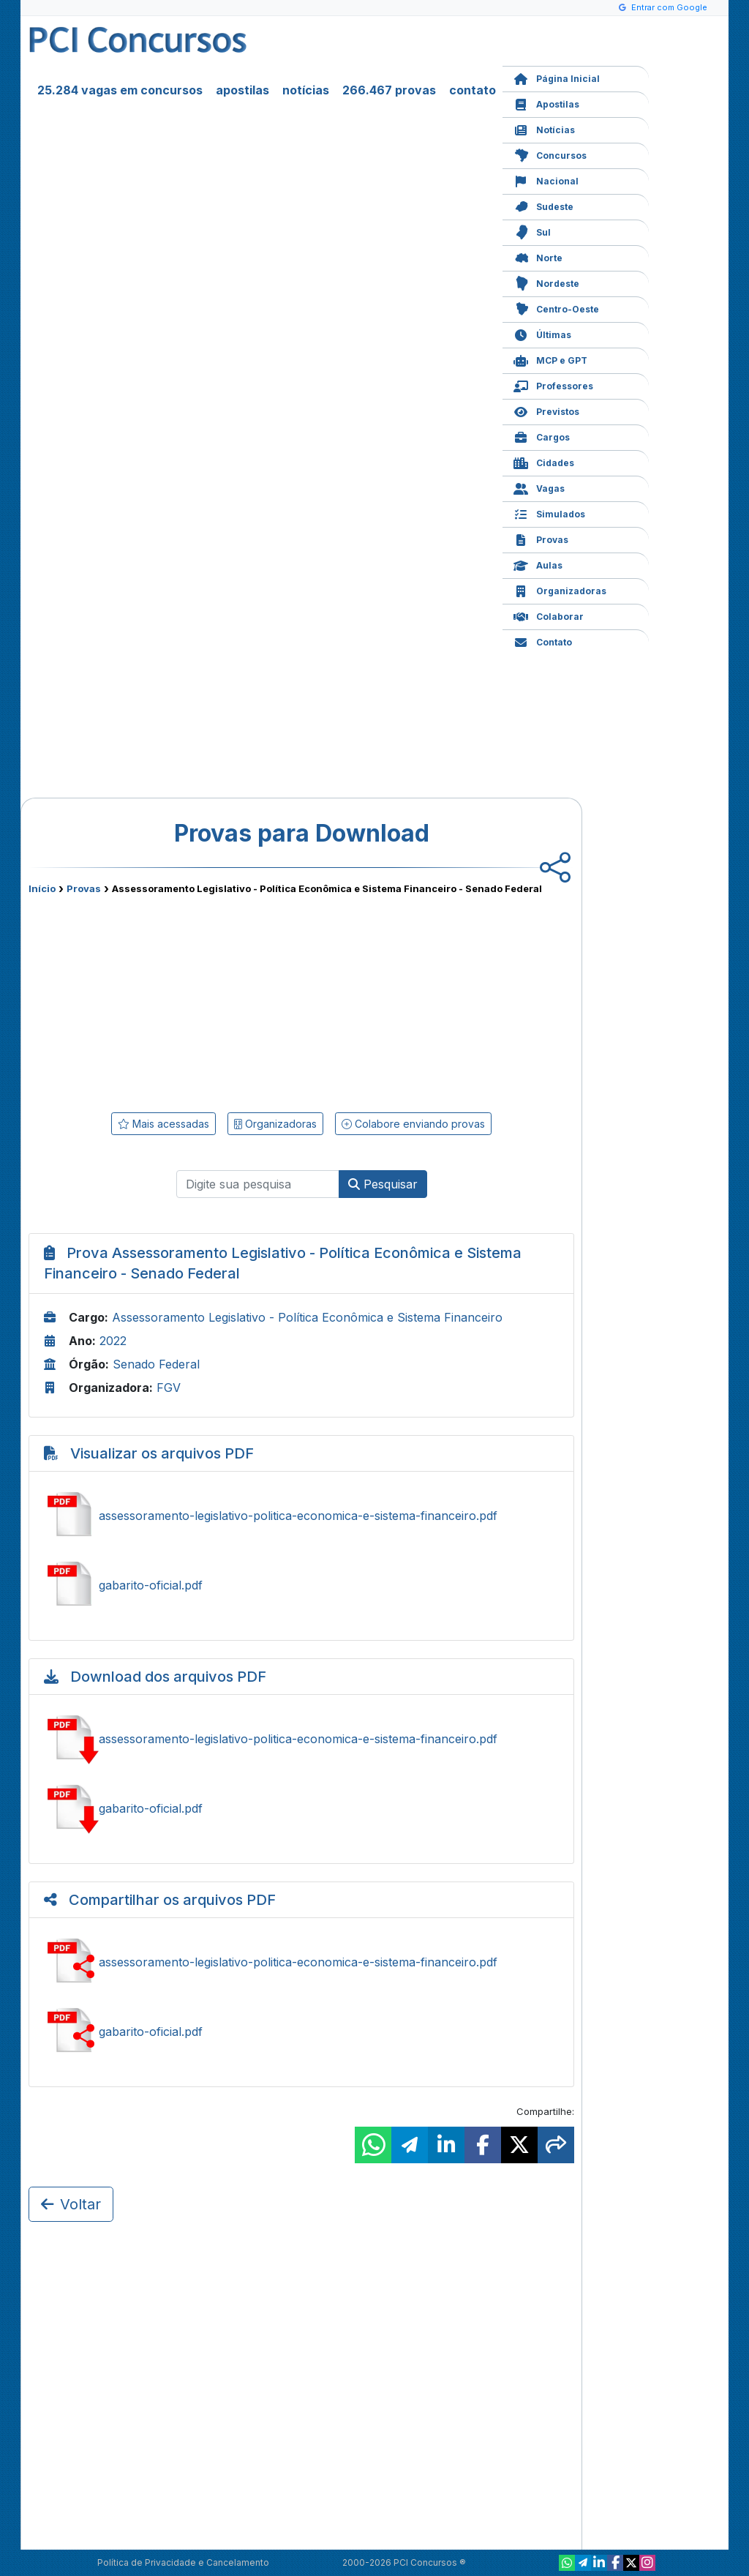 This screenshot has height=2576, width=749. Describe the element at coordinates (301, 1515) in the screenshot. I see `Ver assessoramento-legislativo-politica-economica-e-sistema-financeiro.pdf` at that location.